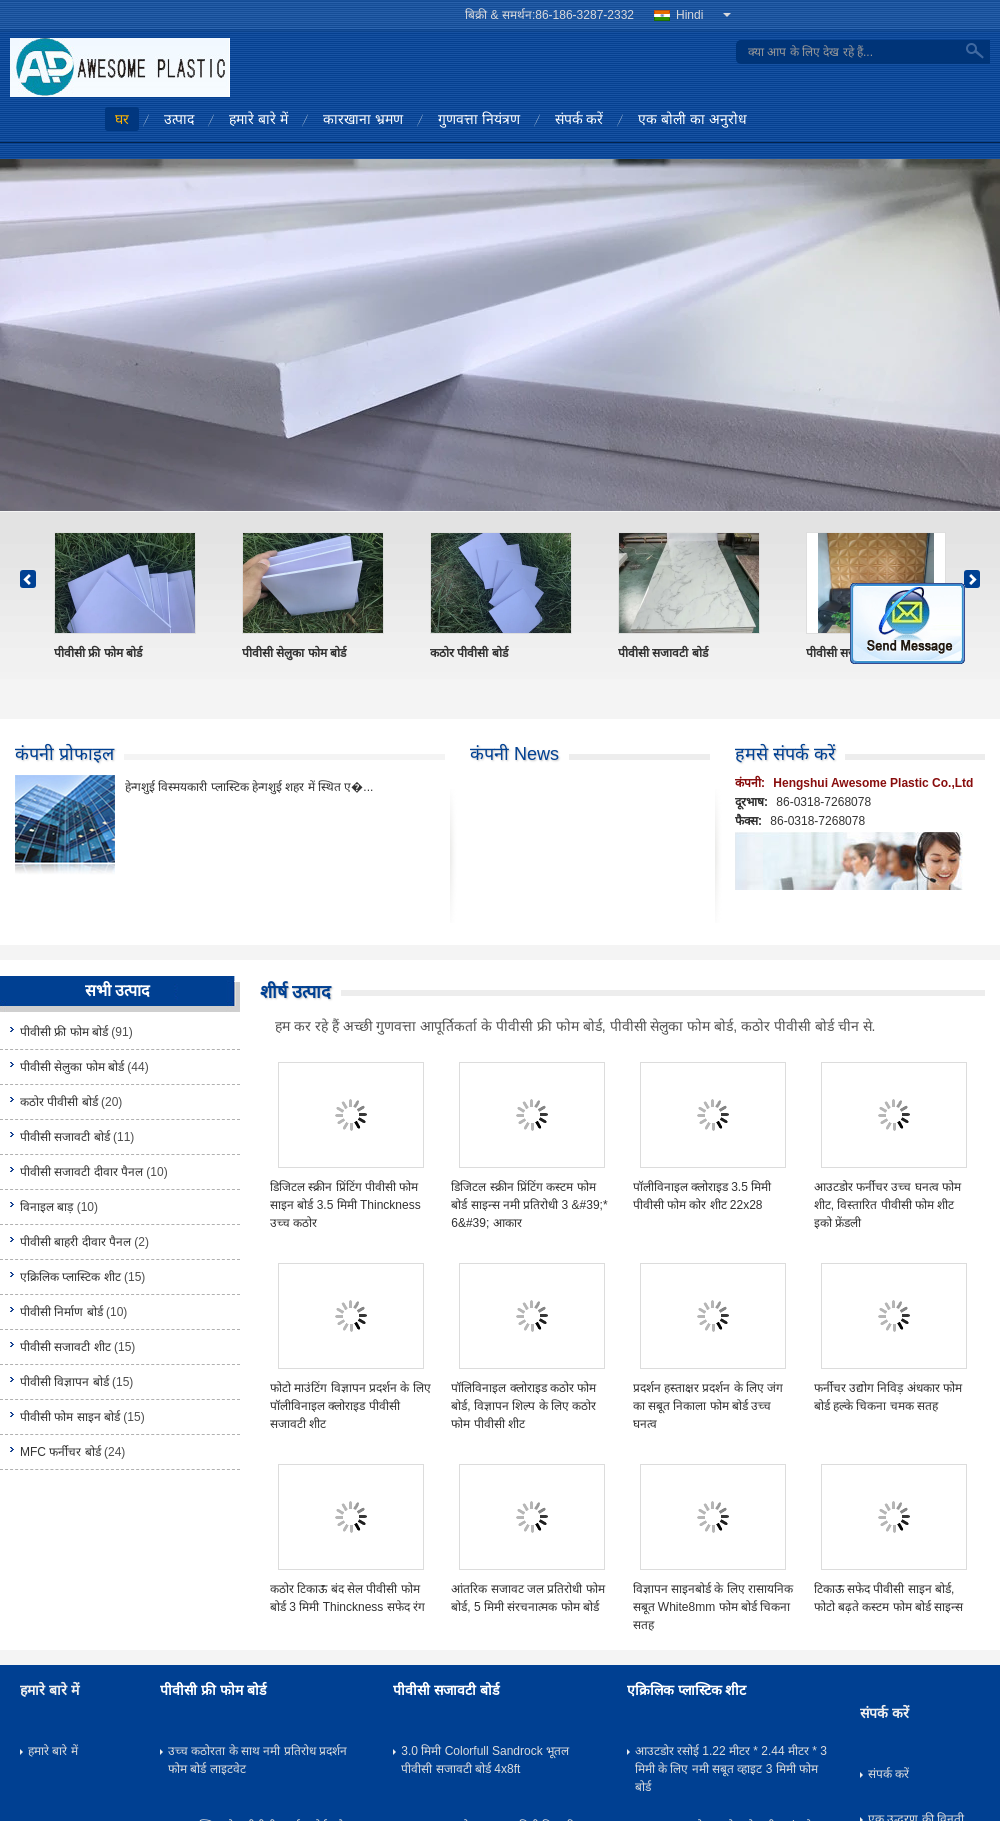 Image resolution: width=1000 pixels, height=1821 pixels. I want to click on MFC फर्नीचर बोर्ड, so click(60, 1452).